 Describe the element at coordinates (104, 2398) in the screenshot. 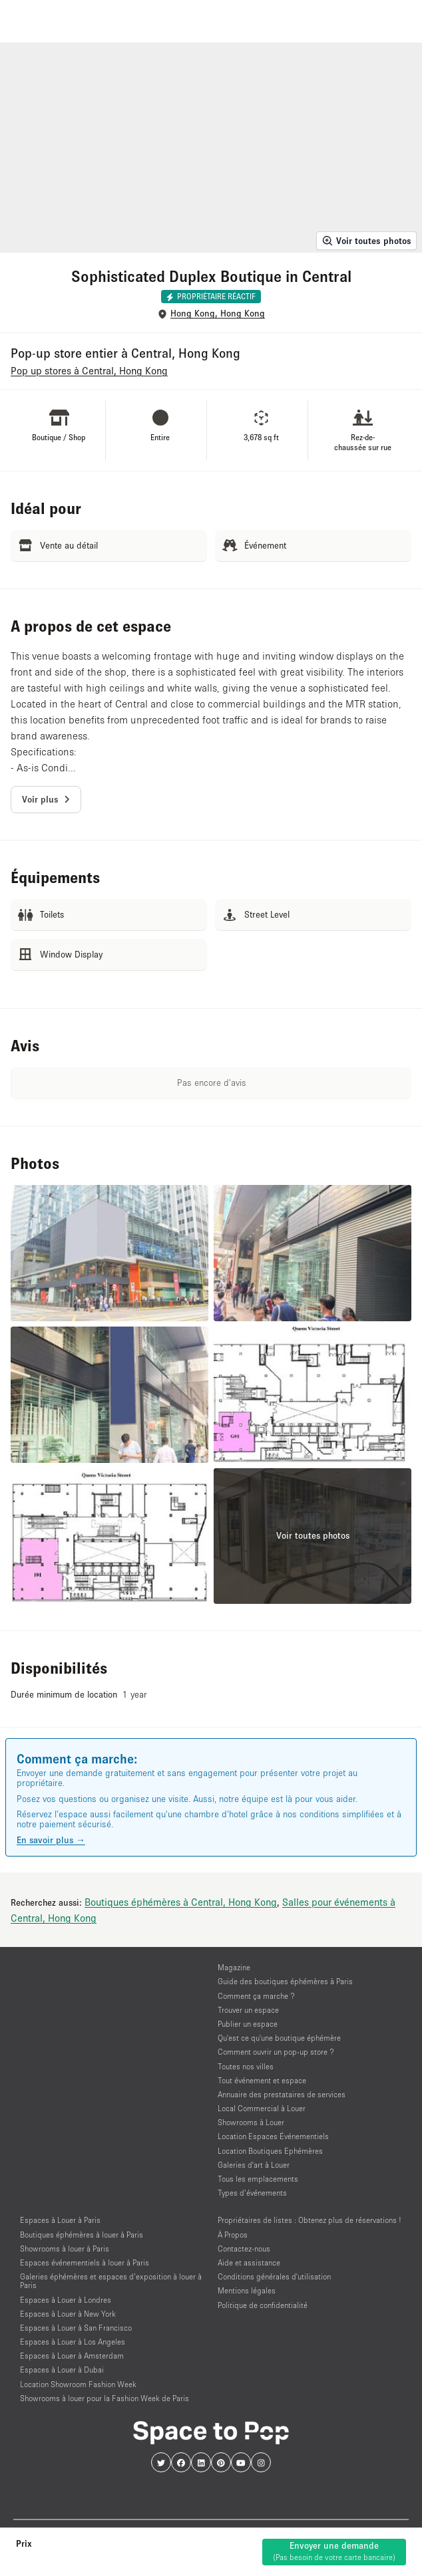

I see `Showrooms à louer pour la Fashion Week de Paris` at that location.